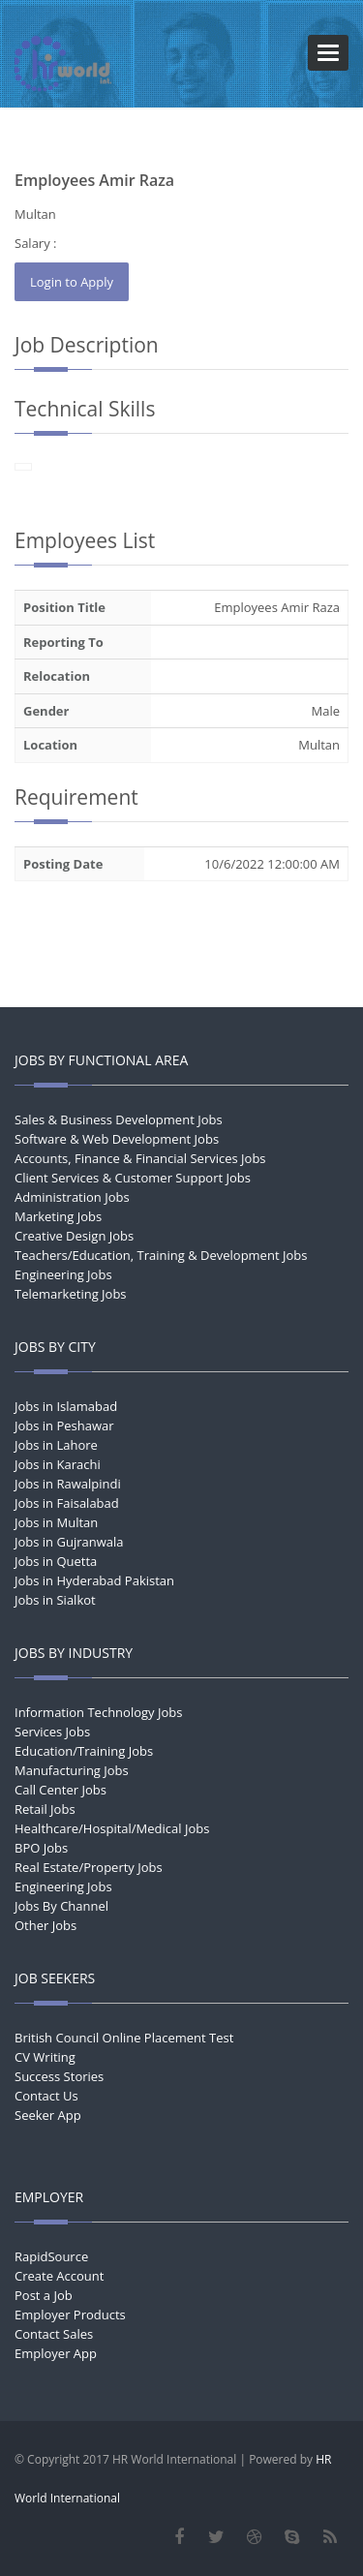 This screenshot has height=2576, width=363. I want to click on Jobs in Sialkot, so click(55, 1600).